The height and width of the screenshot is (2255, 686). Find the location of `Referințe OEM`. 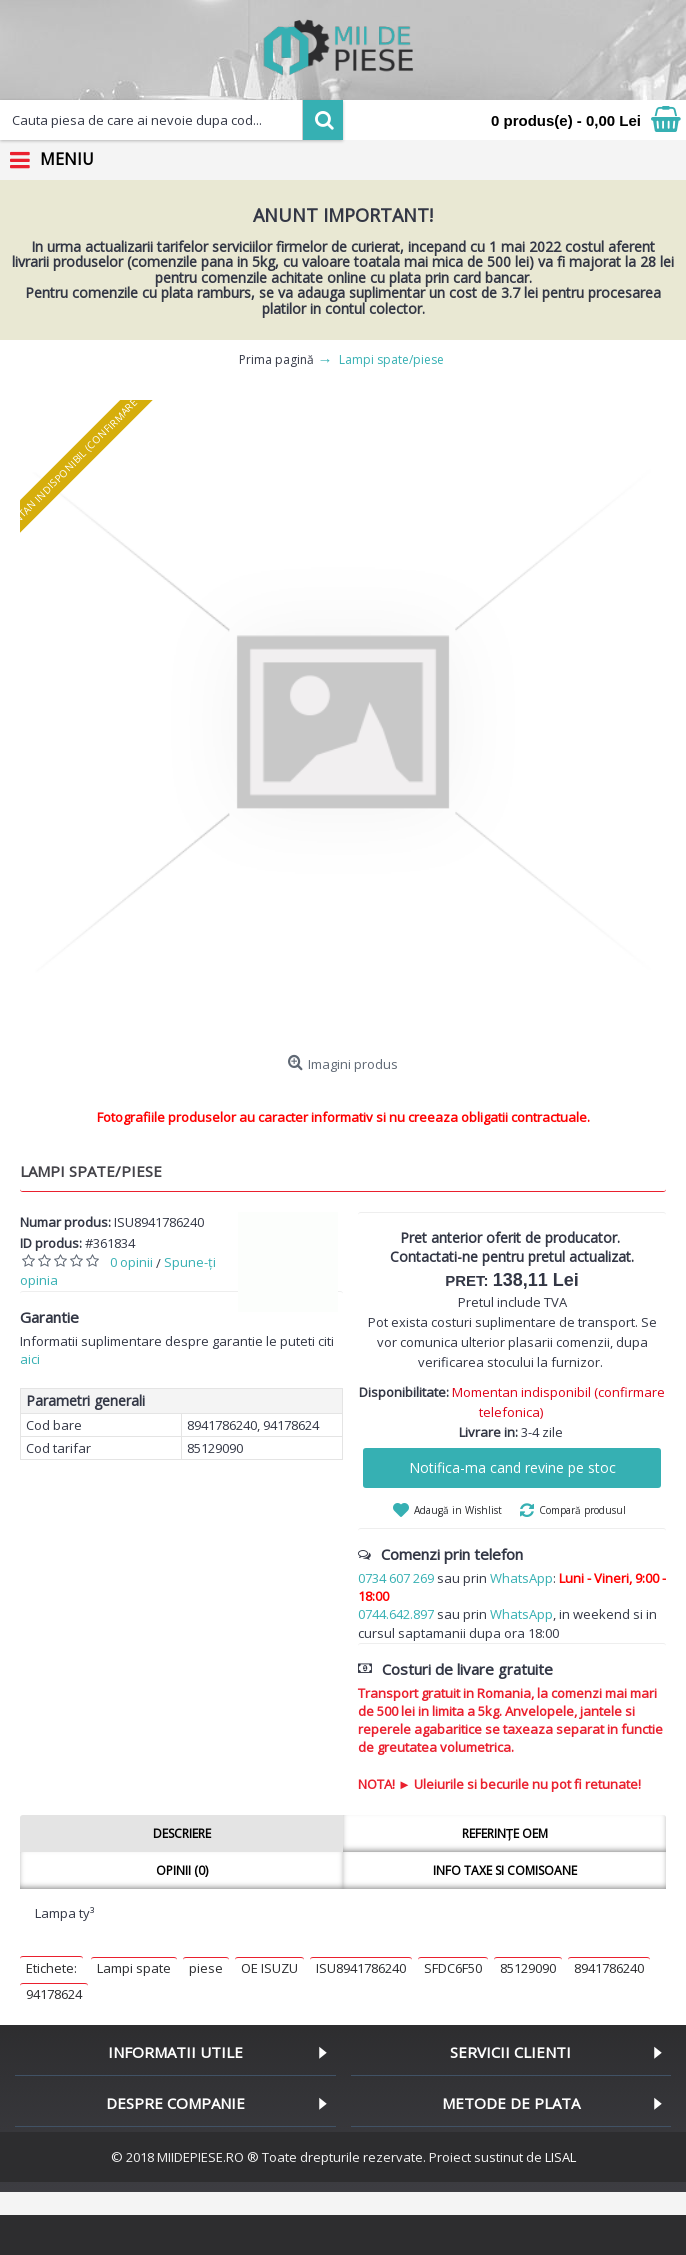

Referințe OEM is located at coordinates (505, 1833).